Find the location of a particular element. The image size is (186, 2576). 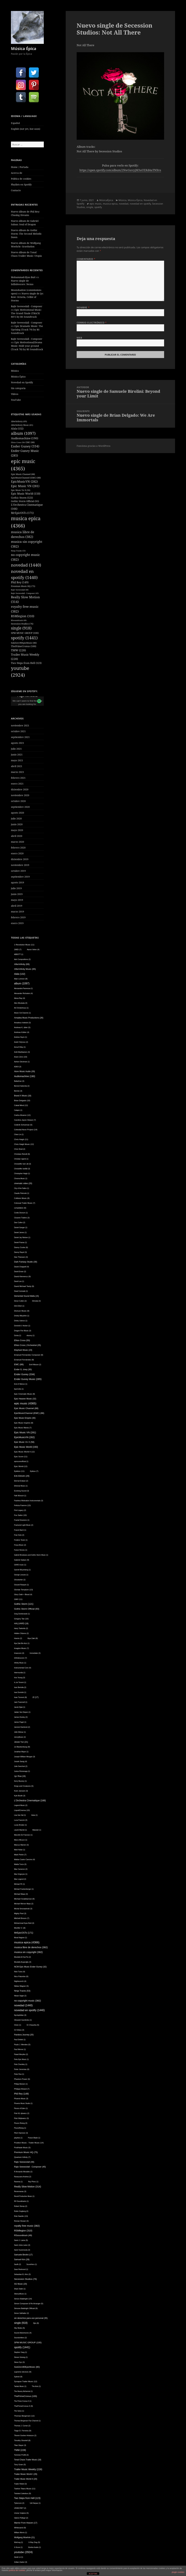

Michael Sciabbarrasi [Michael Sciabbarrasi (9 elementos)] is located at coordinates (24, 1899).